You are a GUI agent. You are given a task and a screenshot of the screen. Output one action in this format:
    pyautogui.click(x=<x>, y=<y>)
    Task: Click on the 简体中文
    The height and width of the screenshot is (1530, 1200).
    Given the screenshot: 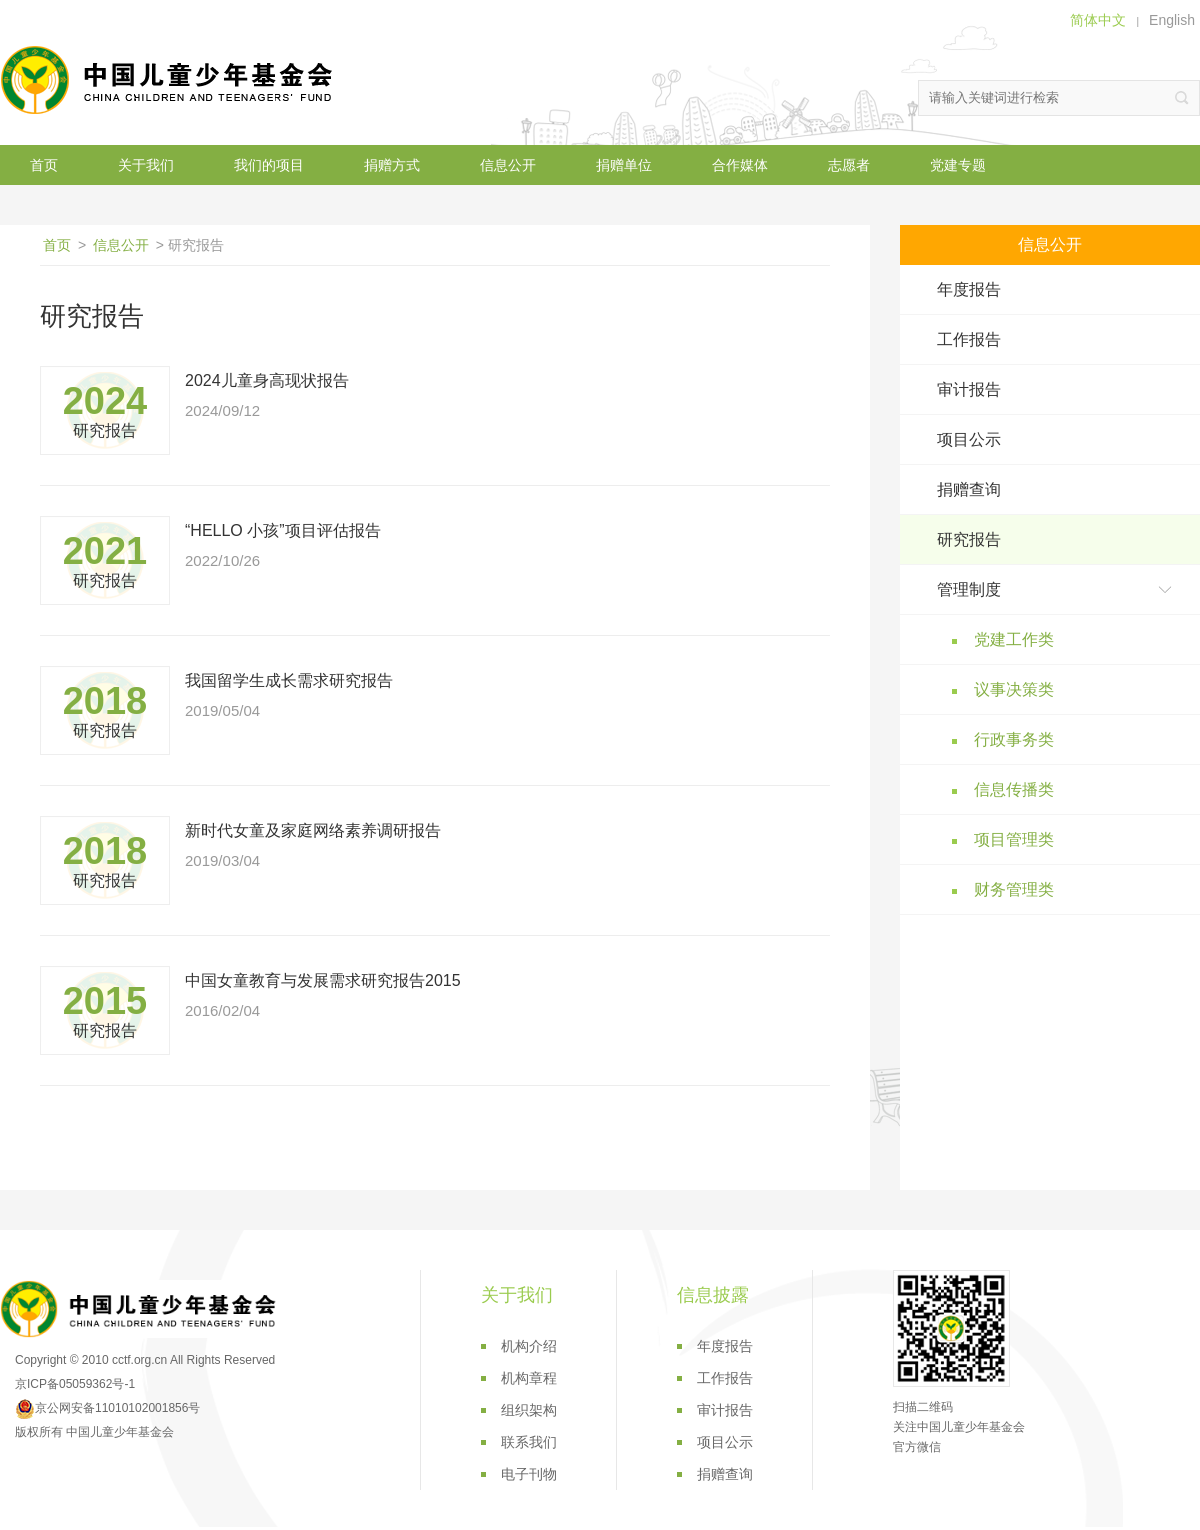 What is the action you would take?
    pyautogui.click(x=1098, y=20)
    